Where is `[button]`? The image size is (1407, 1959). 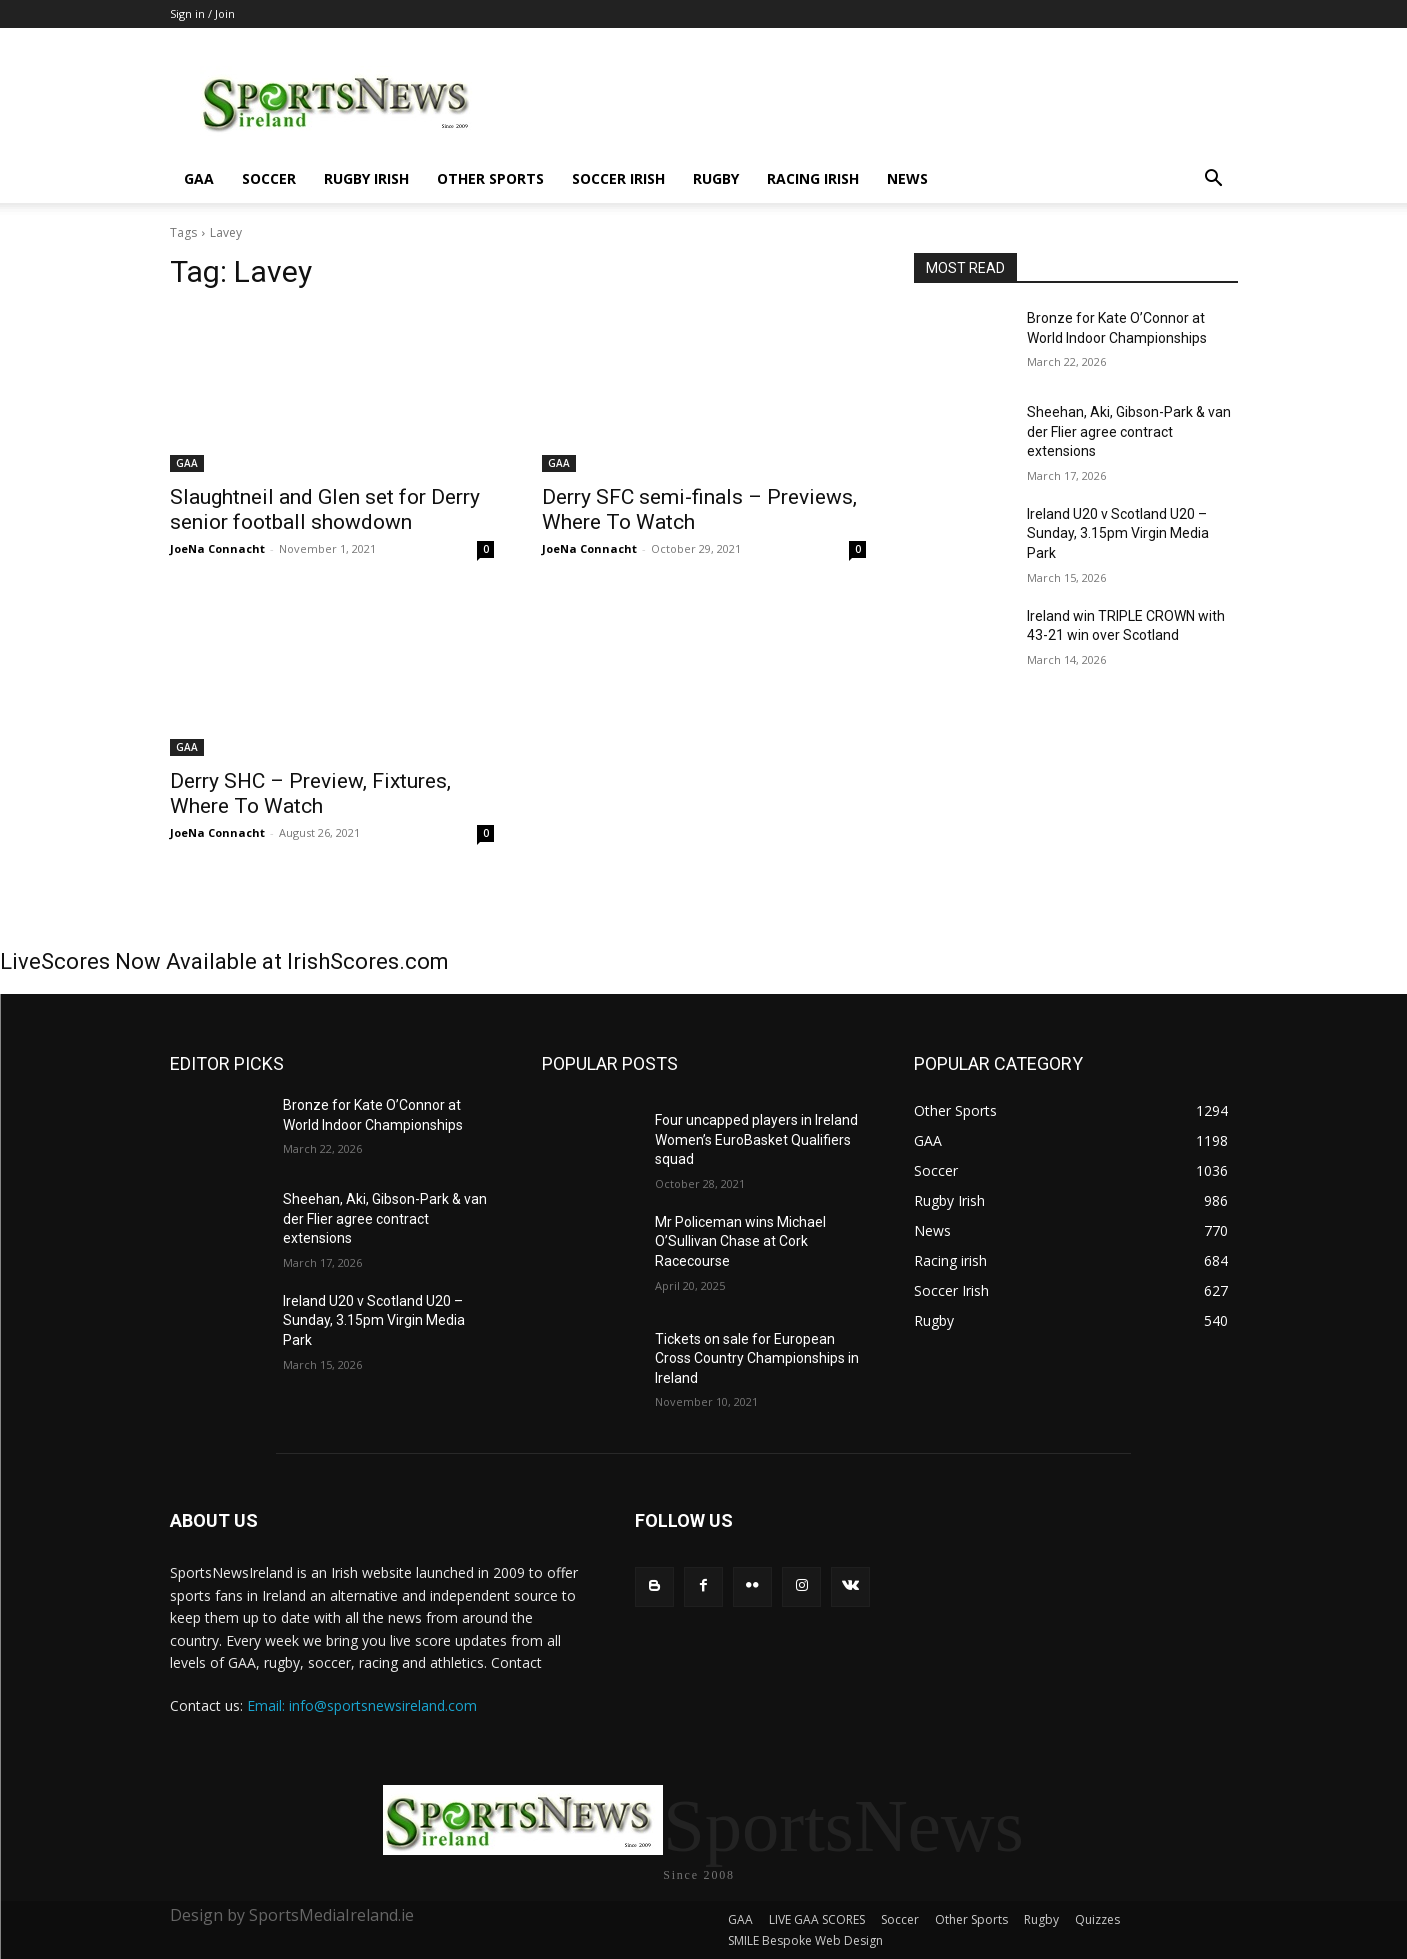 [button] is located at coordinates (1214, 180).